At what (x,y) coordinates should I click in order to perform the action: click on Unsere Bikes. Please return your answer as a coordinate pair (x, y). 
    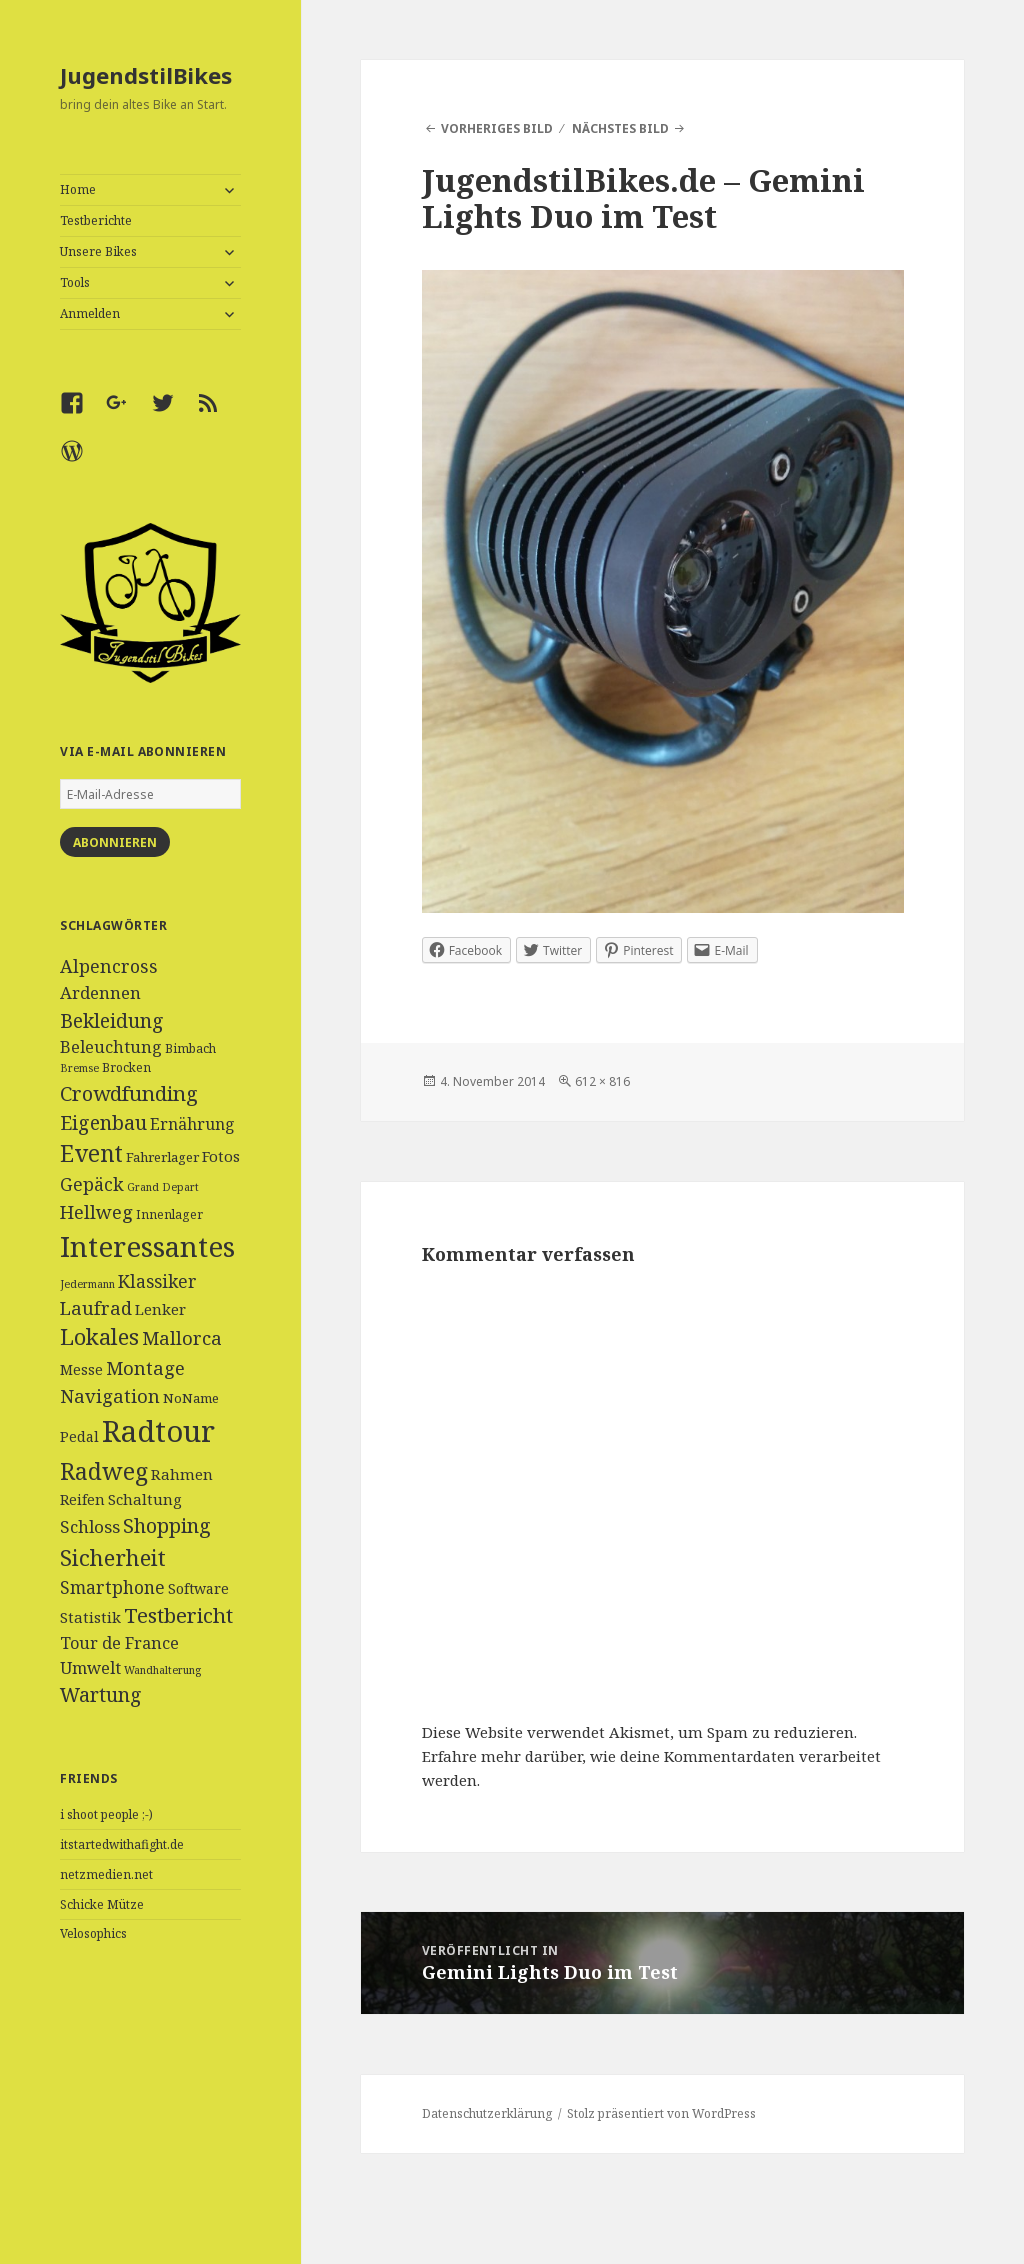
    Looking at the image, I should click on (98, 251).